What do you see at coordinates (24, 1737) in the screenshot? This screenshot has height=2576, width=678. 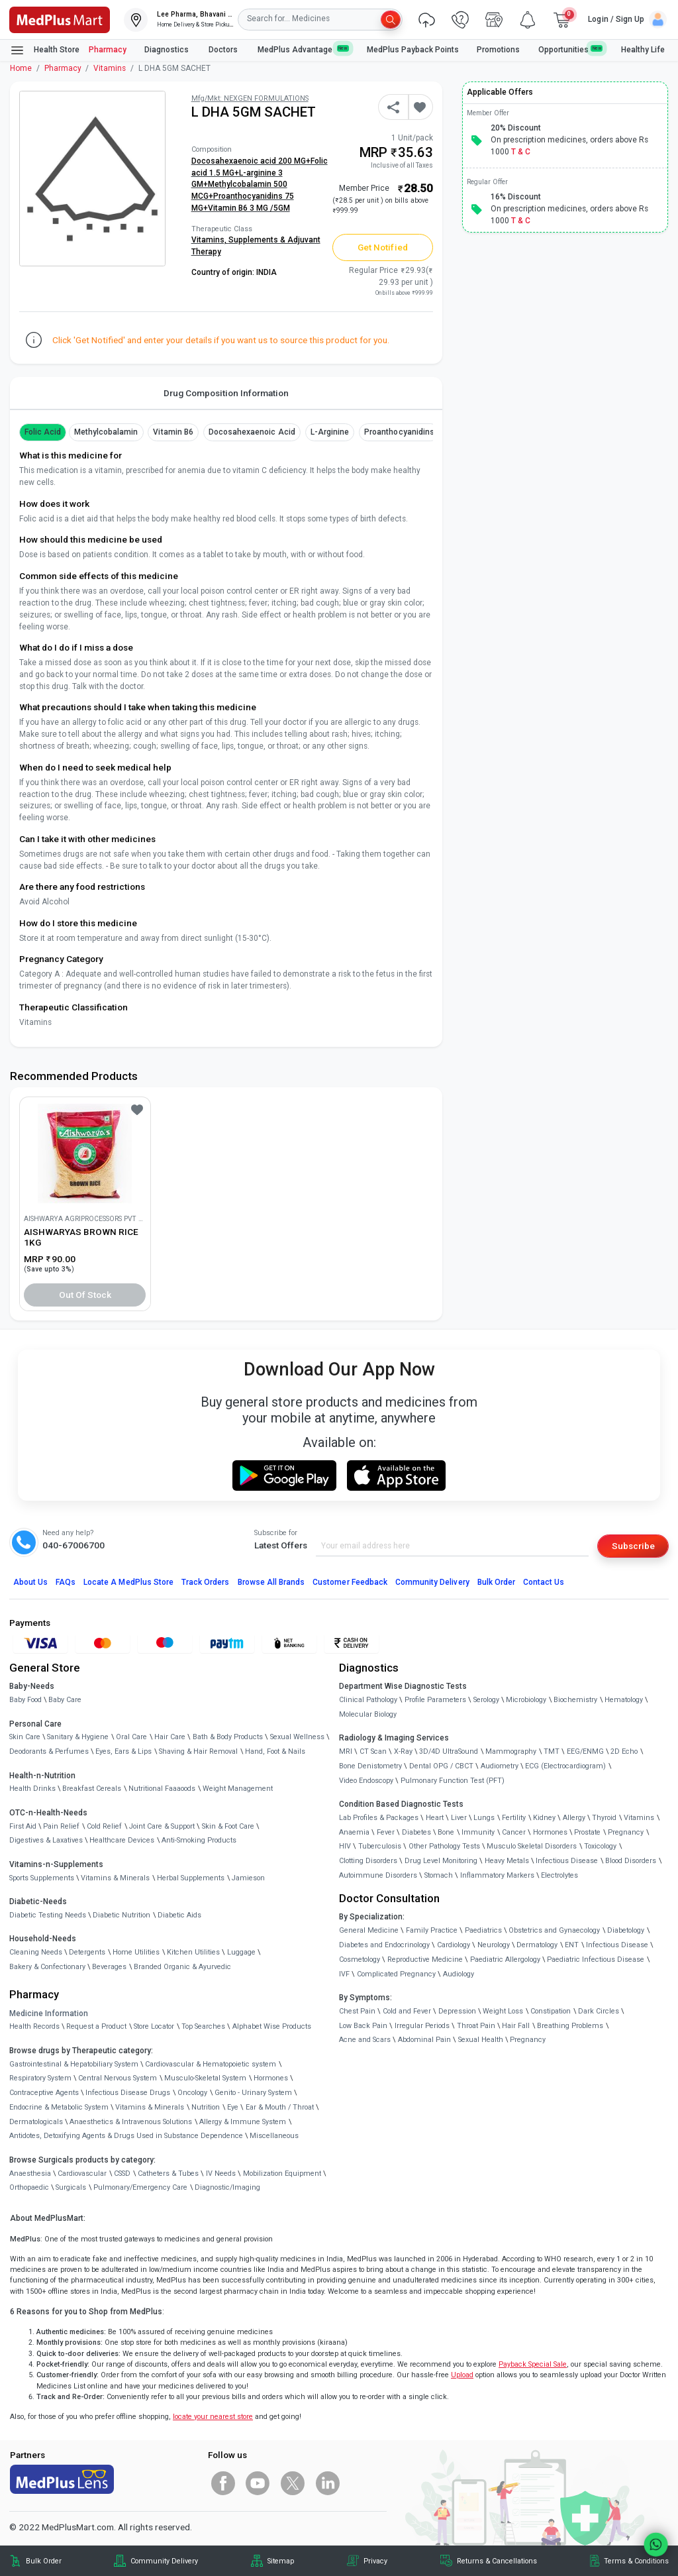 I see `Skin Care [link]` at bounding box center [24, 1737].